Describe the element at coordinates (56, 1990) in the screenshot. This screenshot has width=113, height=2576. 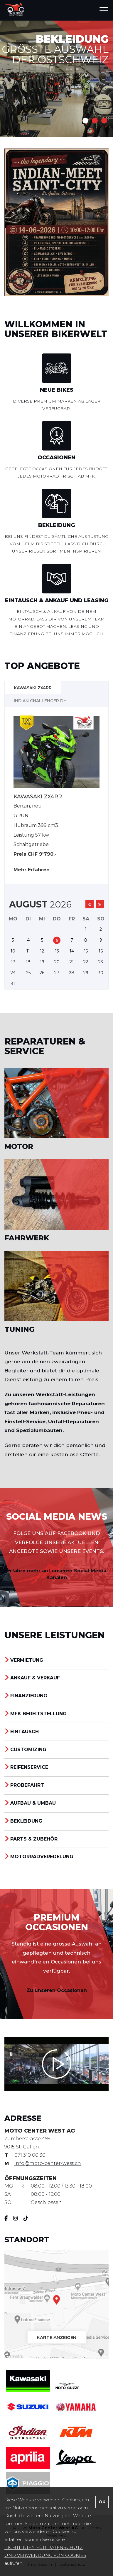
I see `Zu unseren Occasionen` at that location.